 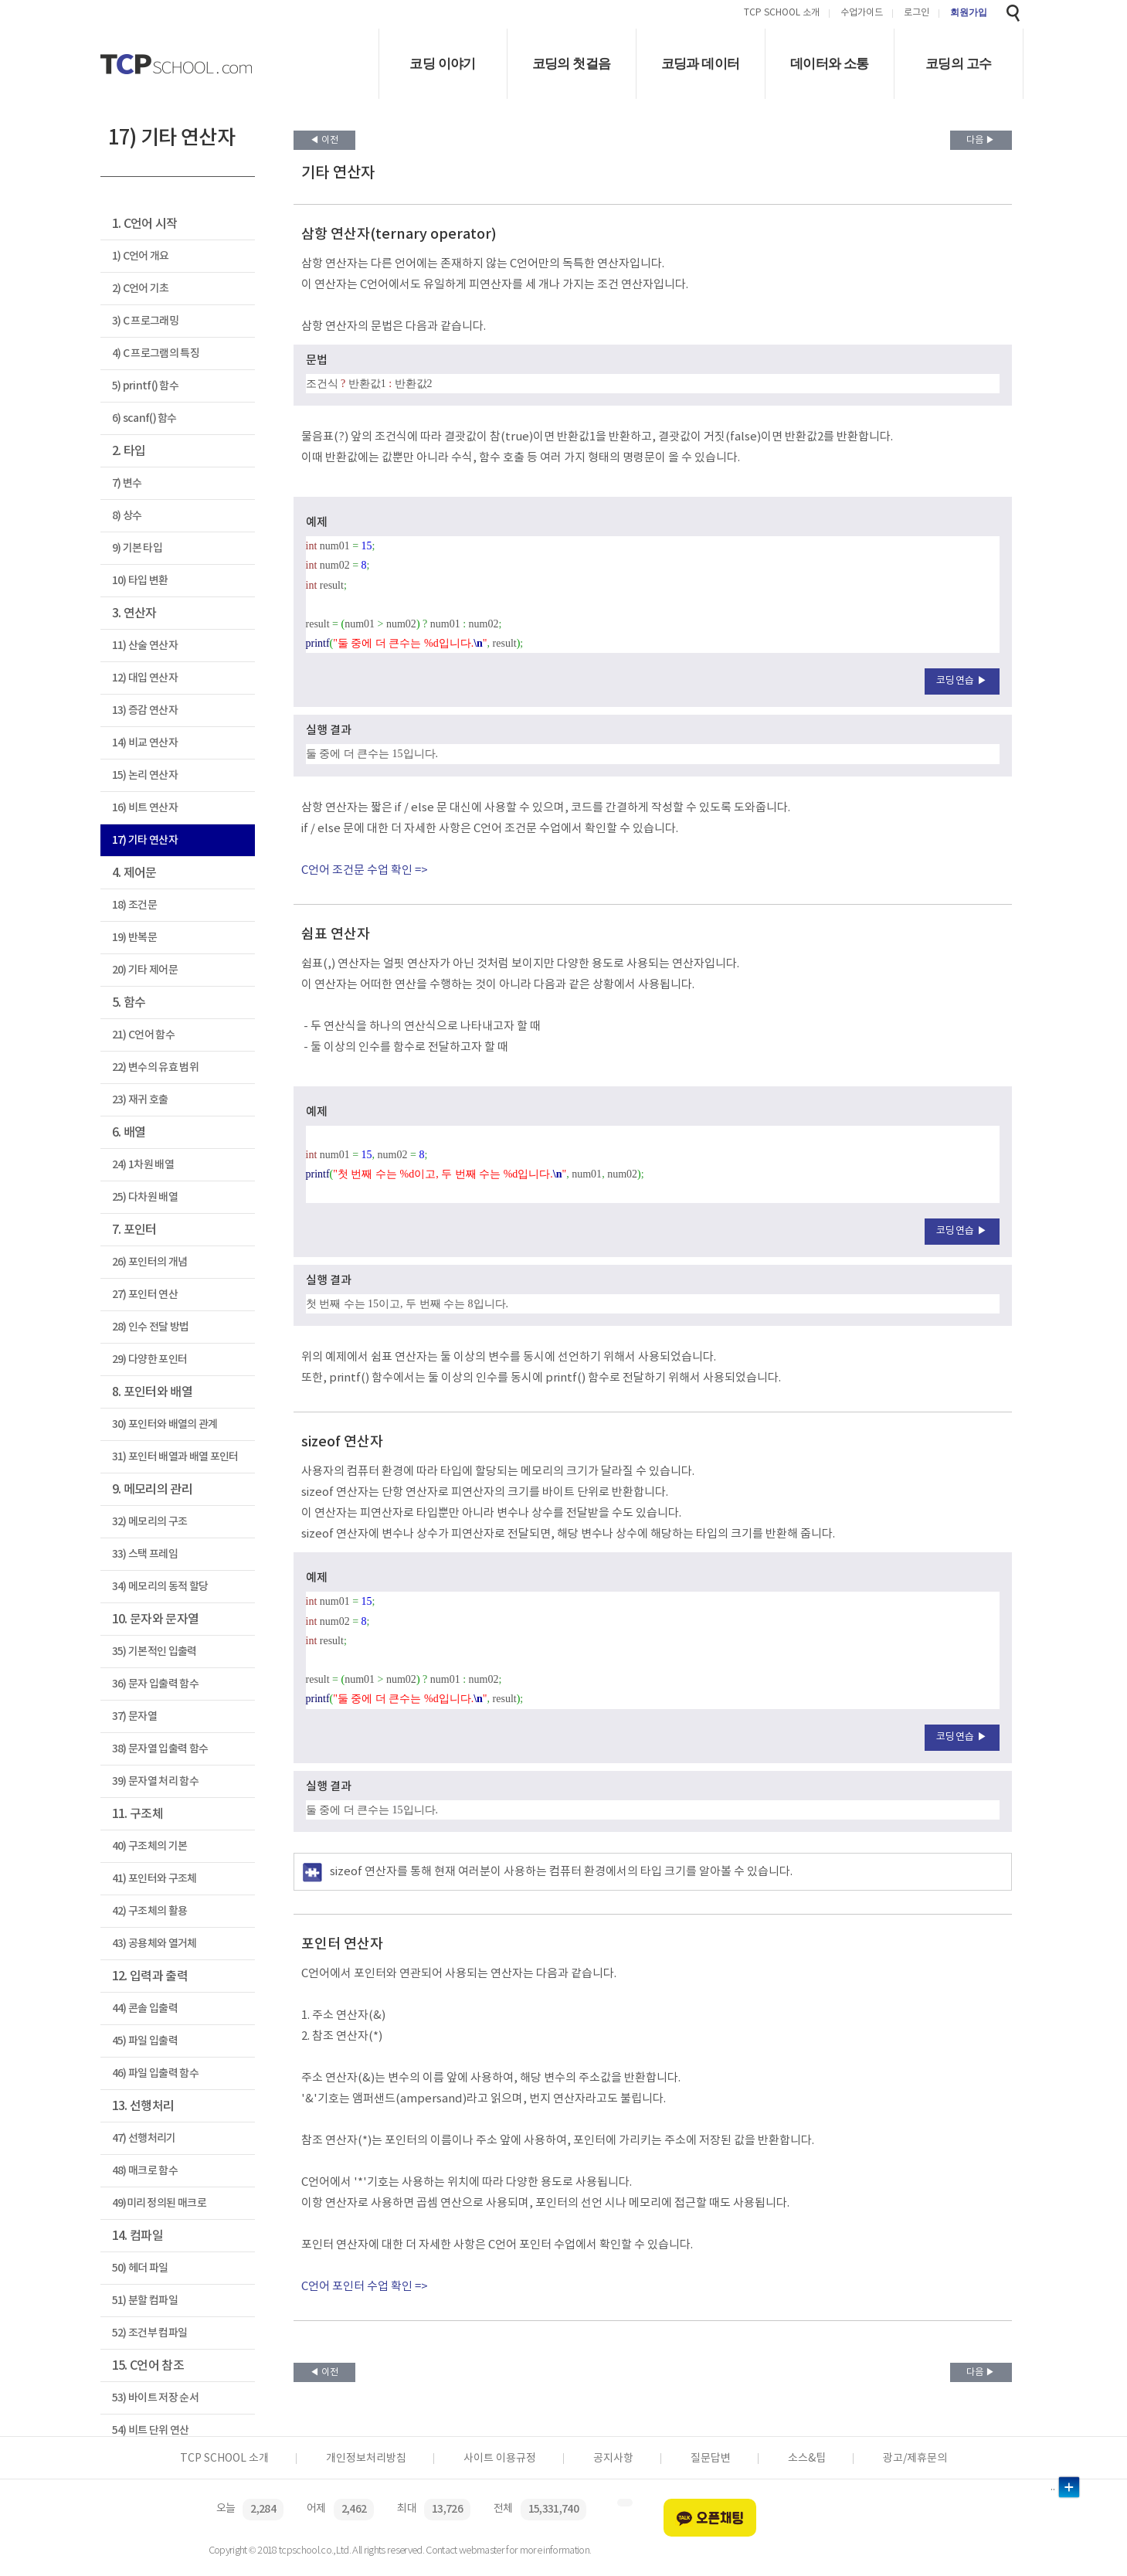 I want to click on 26) 포인터의 개념, so click(x=150, y=1262).